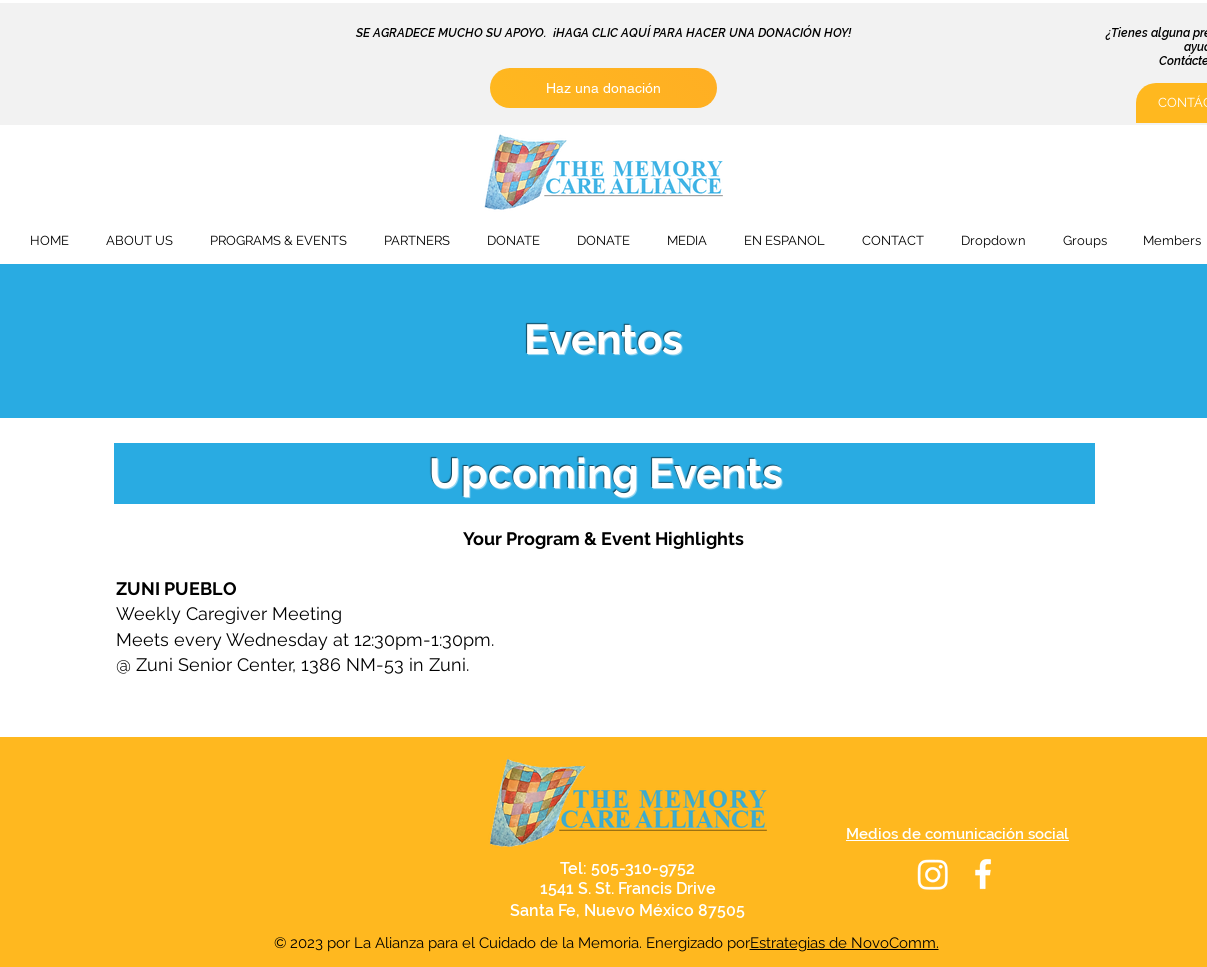 Image resolution: width=1207 pixels, height=967 pixels. Describe the element at coordinates (603, 88) in the screenshot. I see `[Haz una donación]` at that location.